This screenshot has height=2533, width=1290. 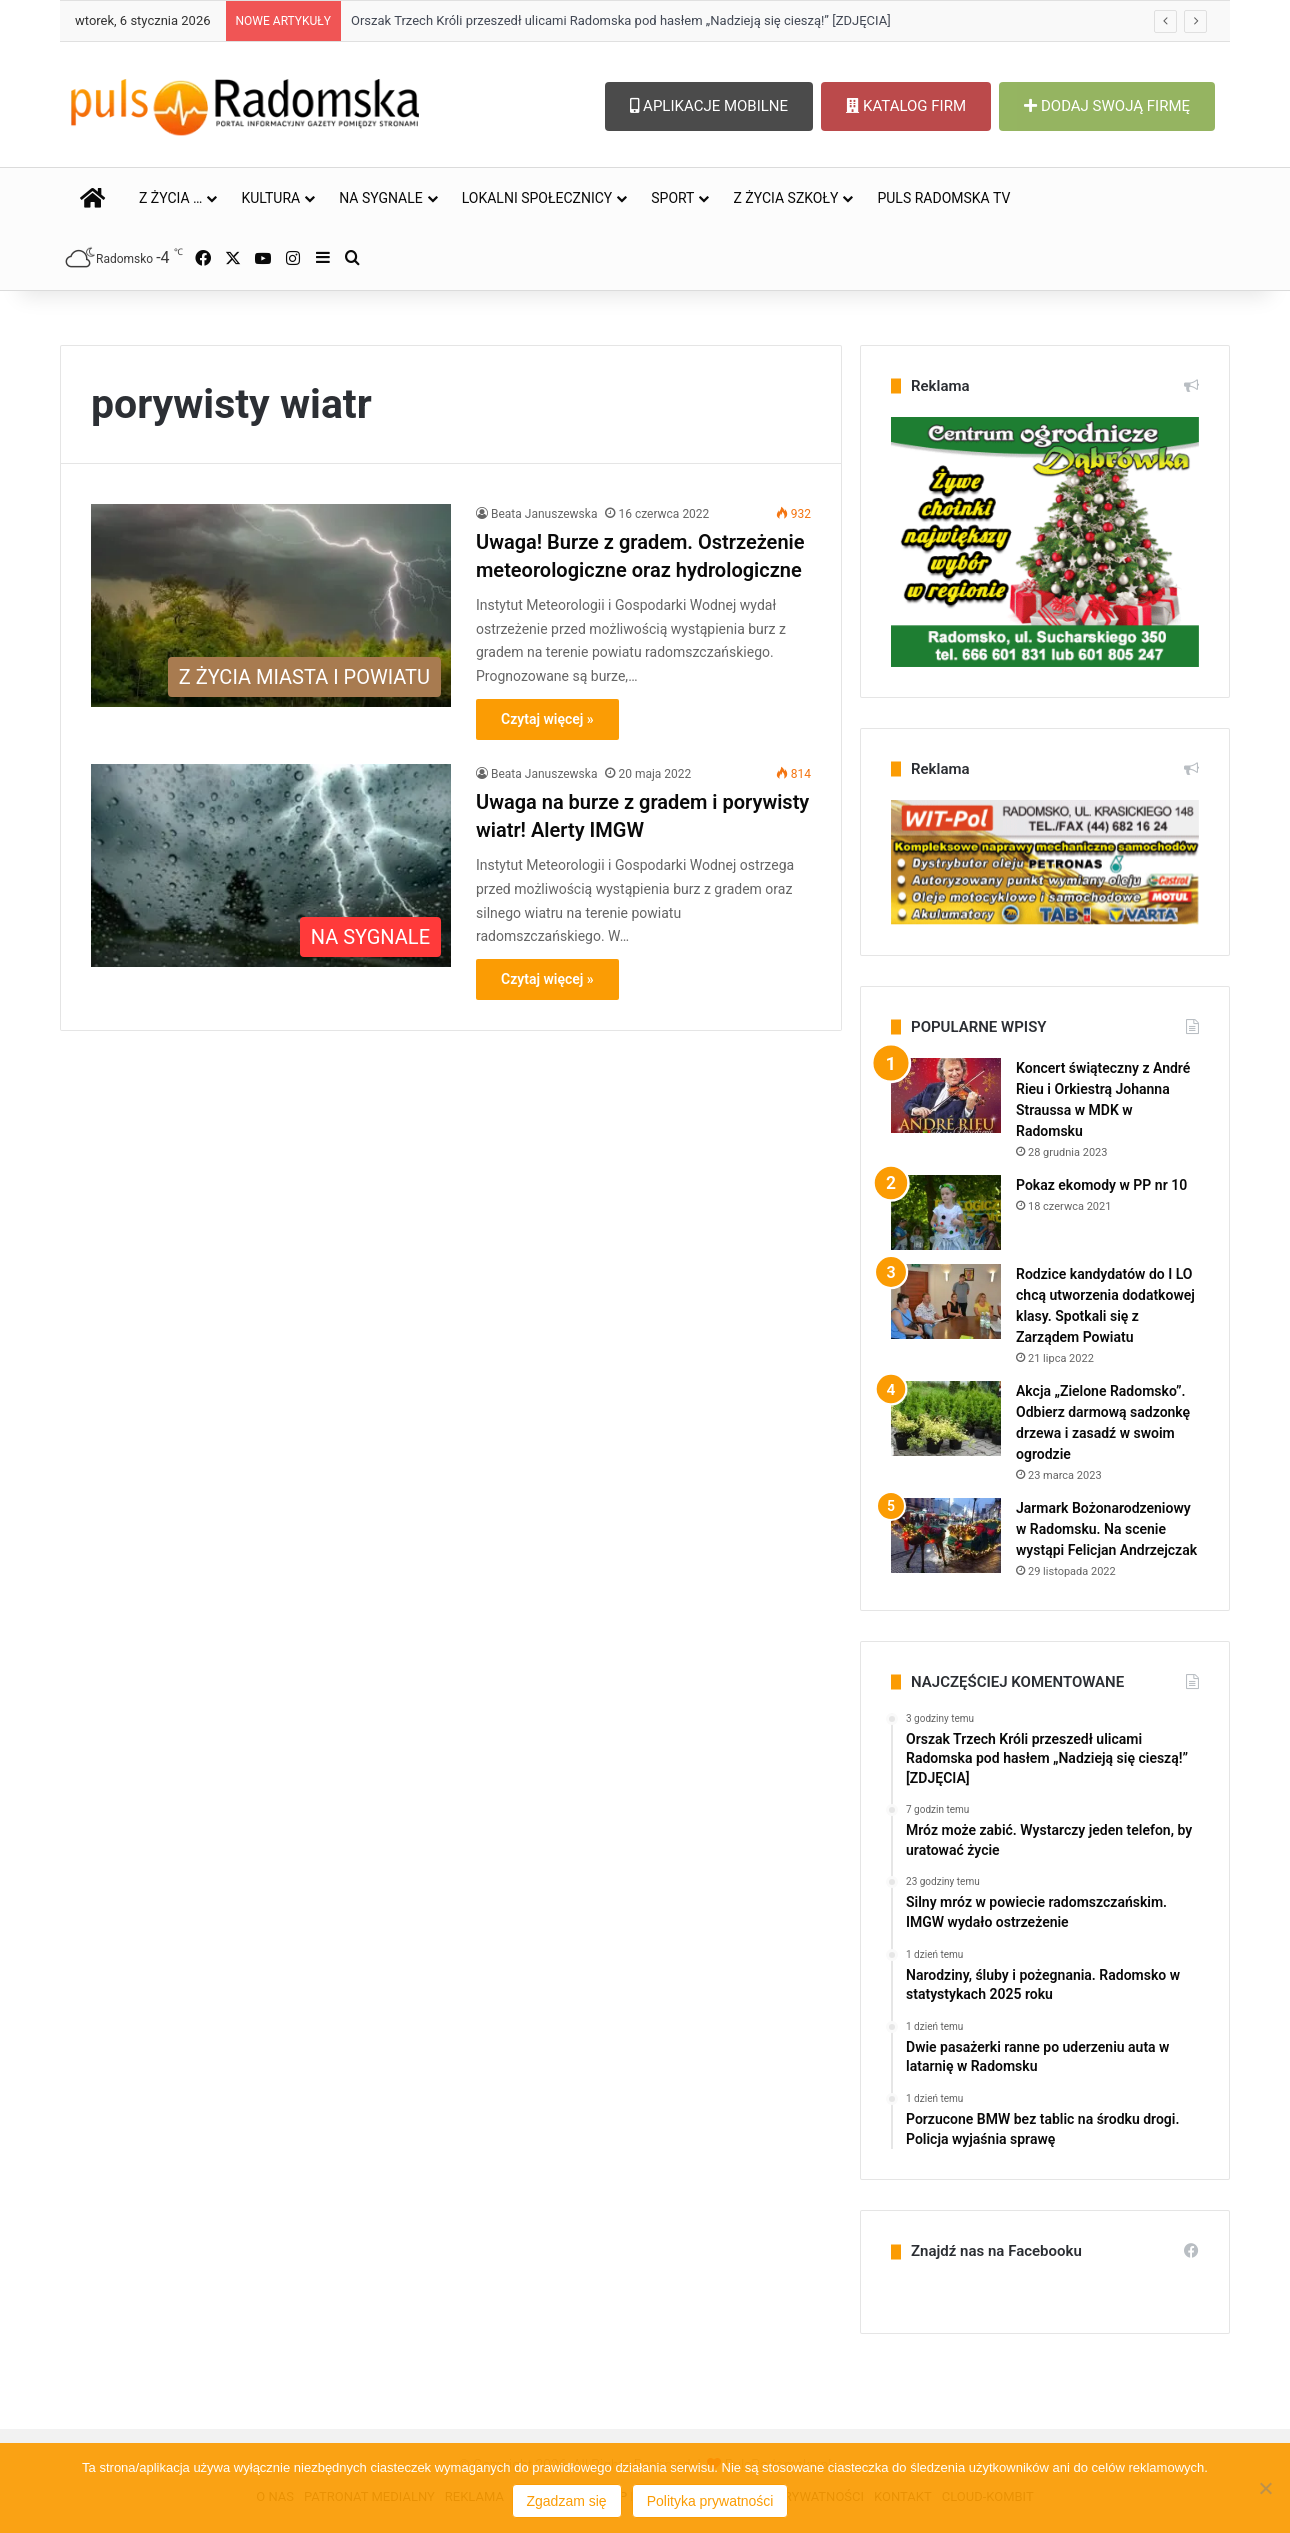 What do you see at coordinates (1101, 1185) in the screenshot?
I see `Pokaz ekomody w PP nr 10` at bounding box center [1101, 1185].